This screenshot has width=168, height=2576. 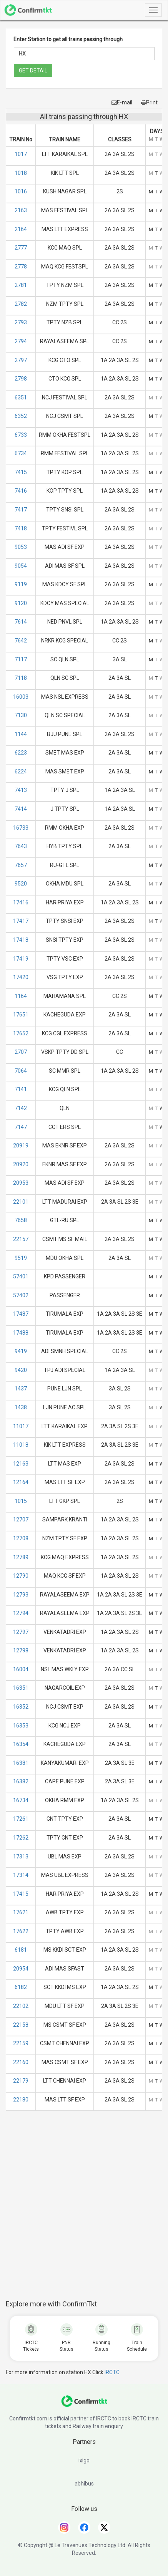 What do you see at coordinates (21, 1987) in the screenshot?
I see `6182` at bounding box center [21, 1987].